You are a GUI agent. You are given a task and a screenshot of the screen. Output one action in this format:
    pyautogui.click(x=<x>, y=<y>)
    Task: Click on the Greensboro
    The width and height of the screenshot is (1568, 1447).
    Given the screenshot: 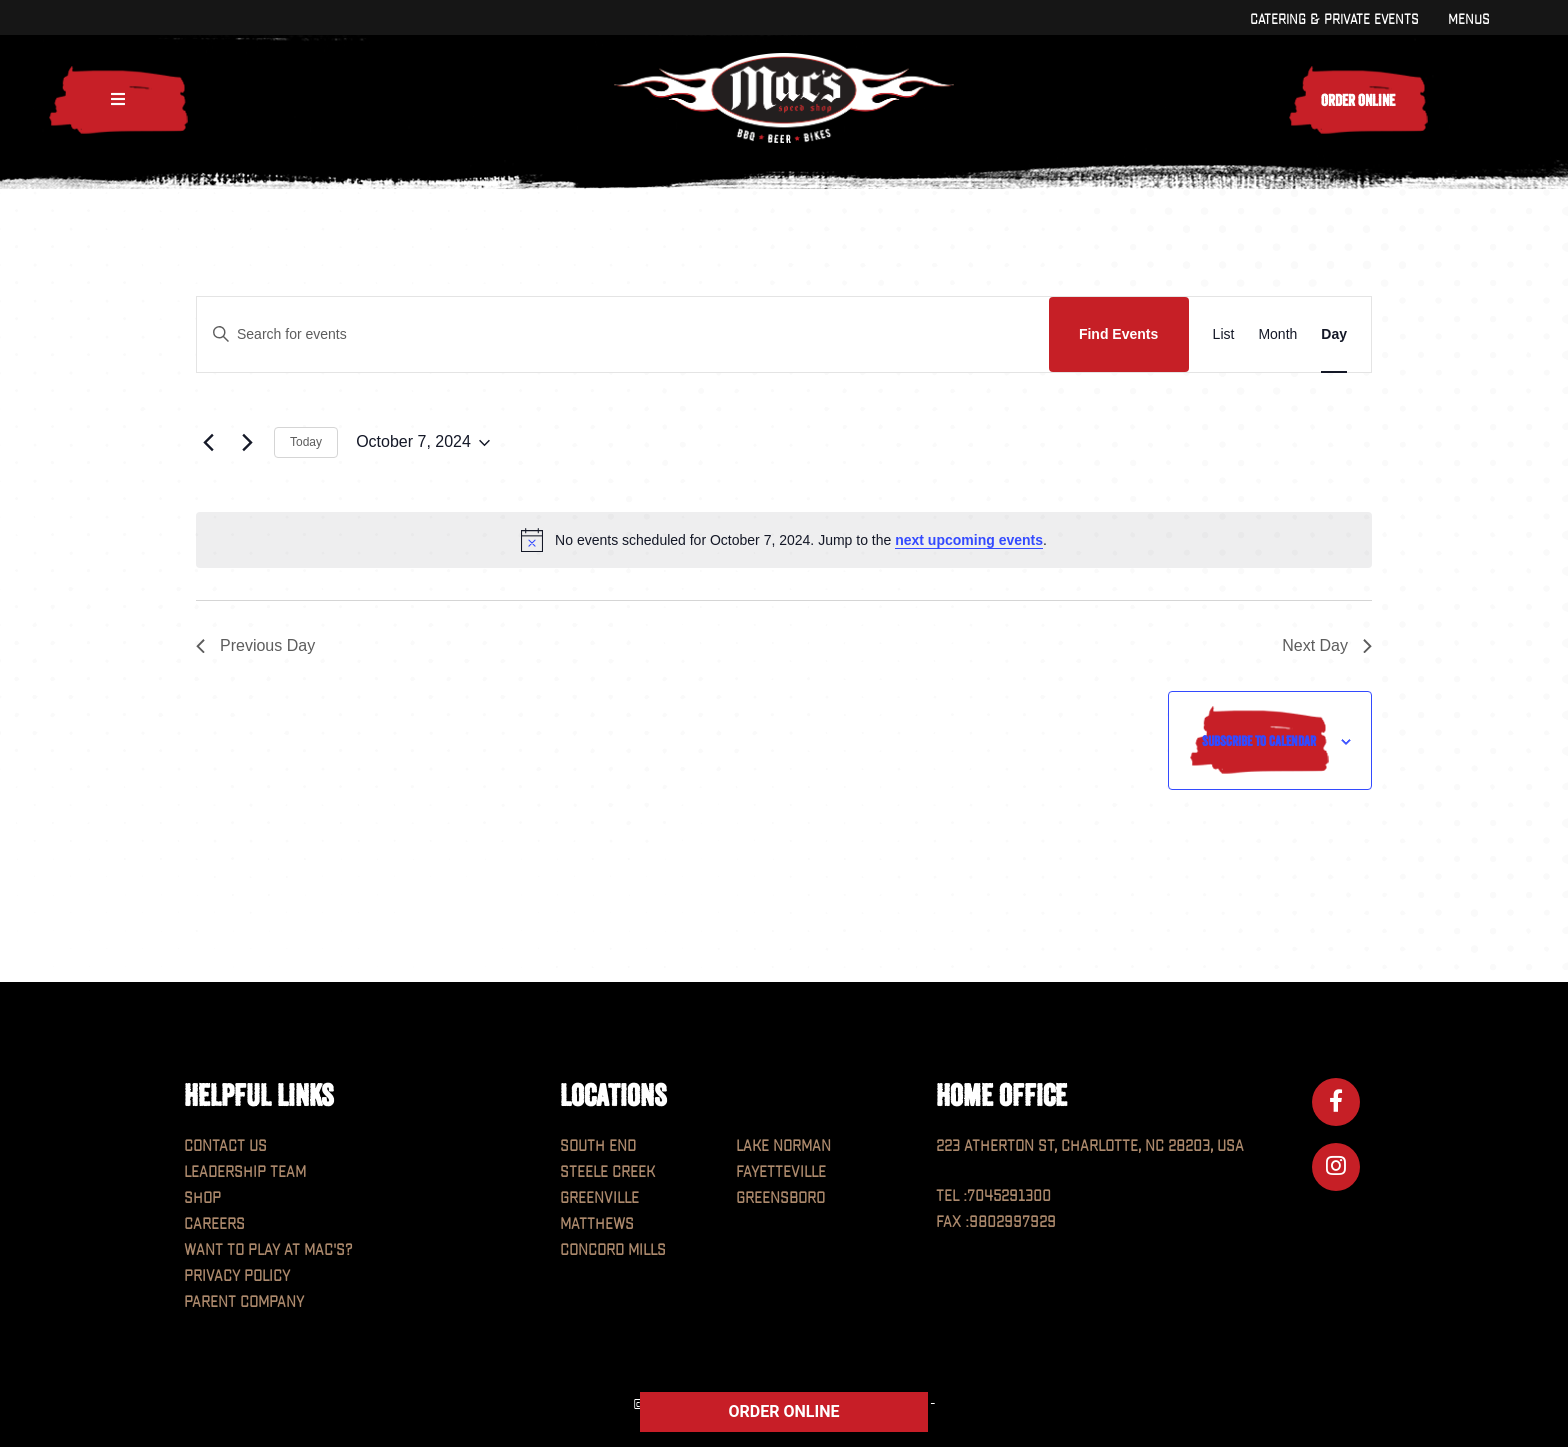 What is the action you would take?
    pyautogui.click(x=780, y=1198)
    